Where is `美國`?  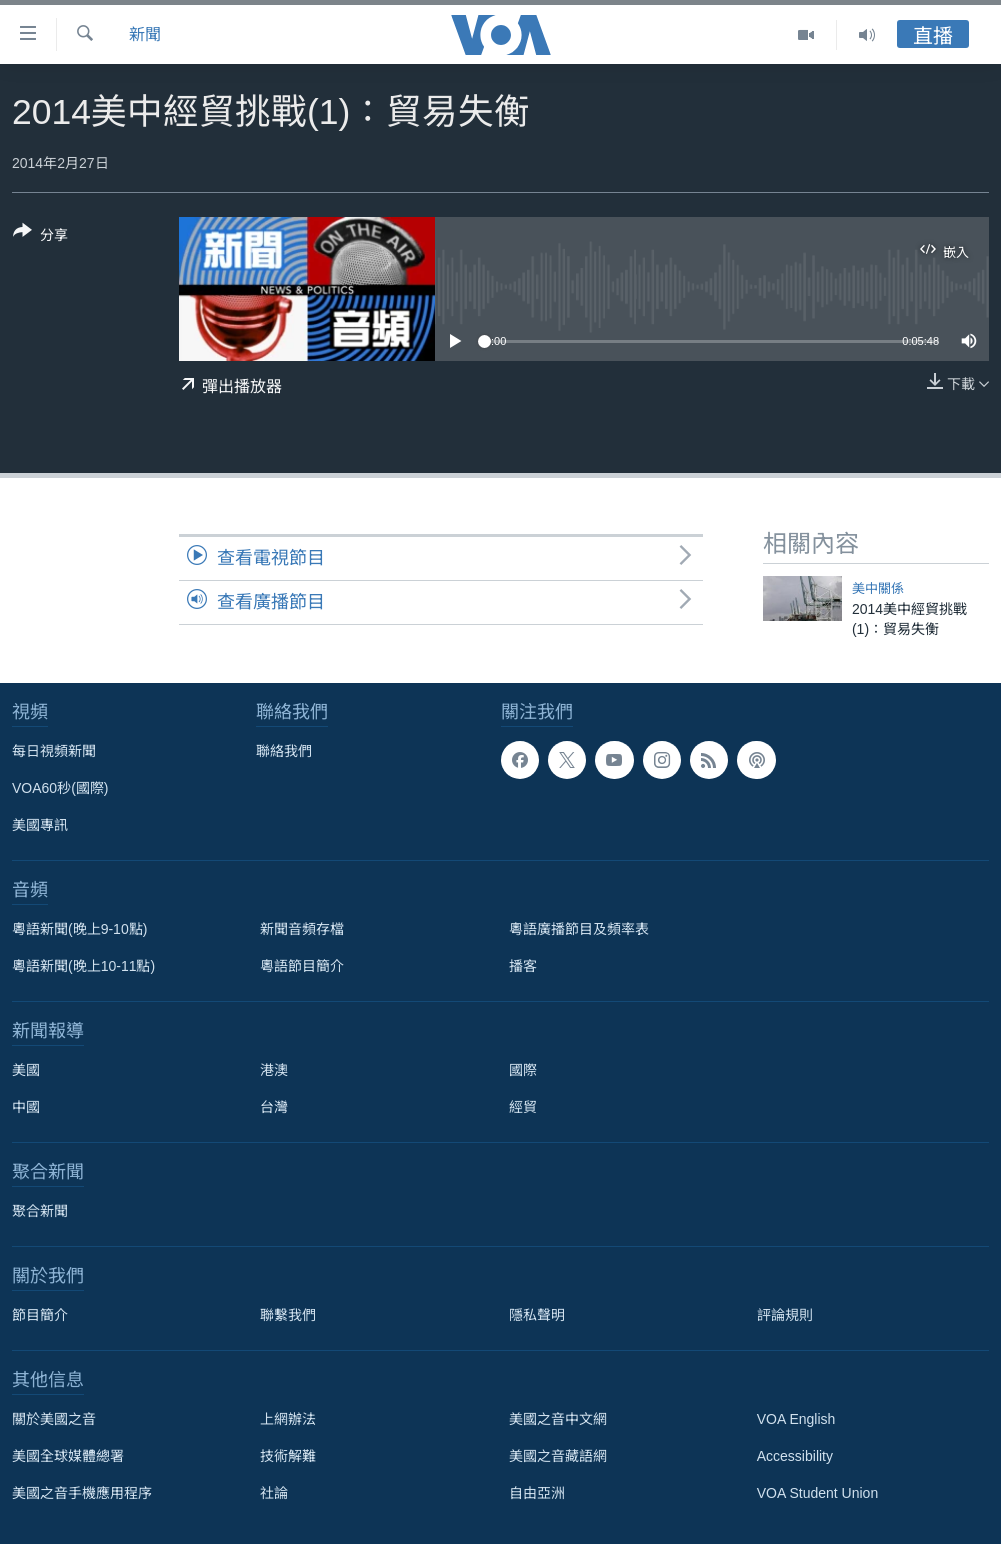
美國 is located at coordinates (26, 1070).